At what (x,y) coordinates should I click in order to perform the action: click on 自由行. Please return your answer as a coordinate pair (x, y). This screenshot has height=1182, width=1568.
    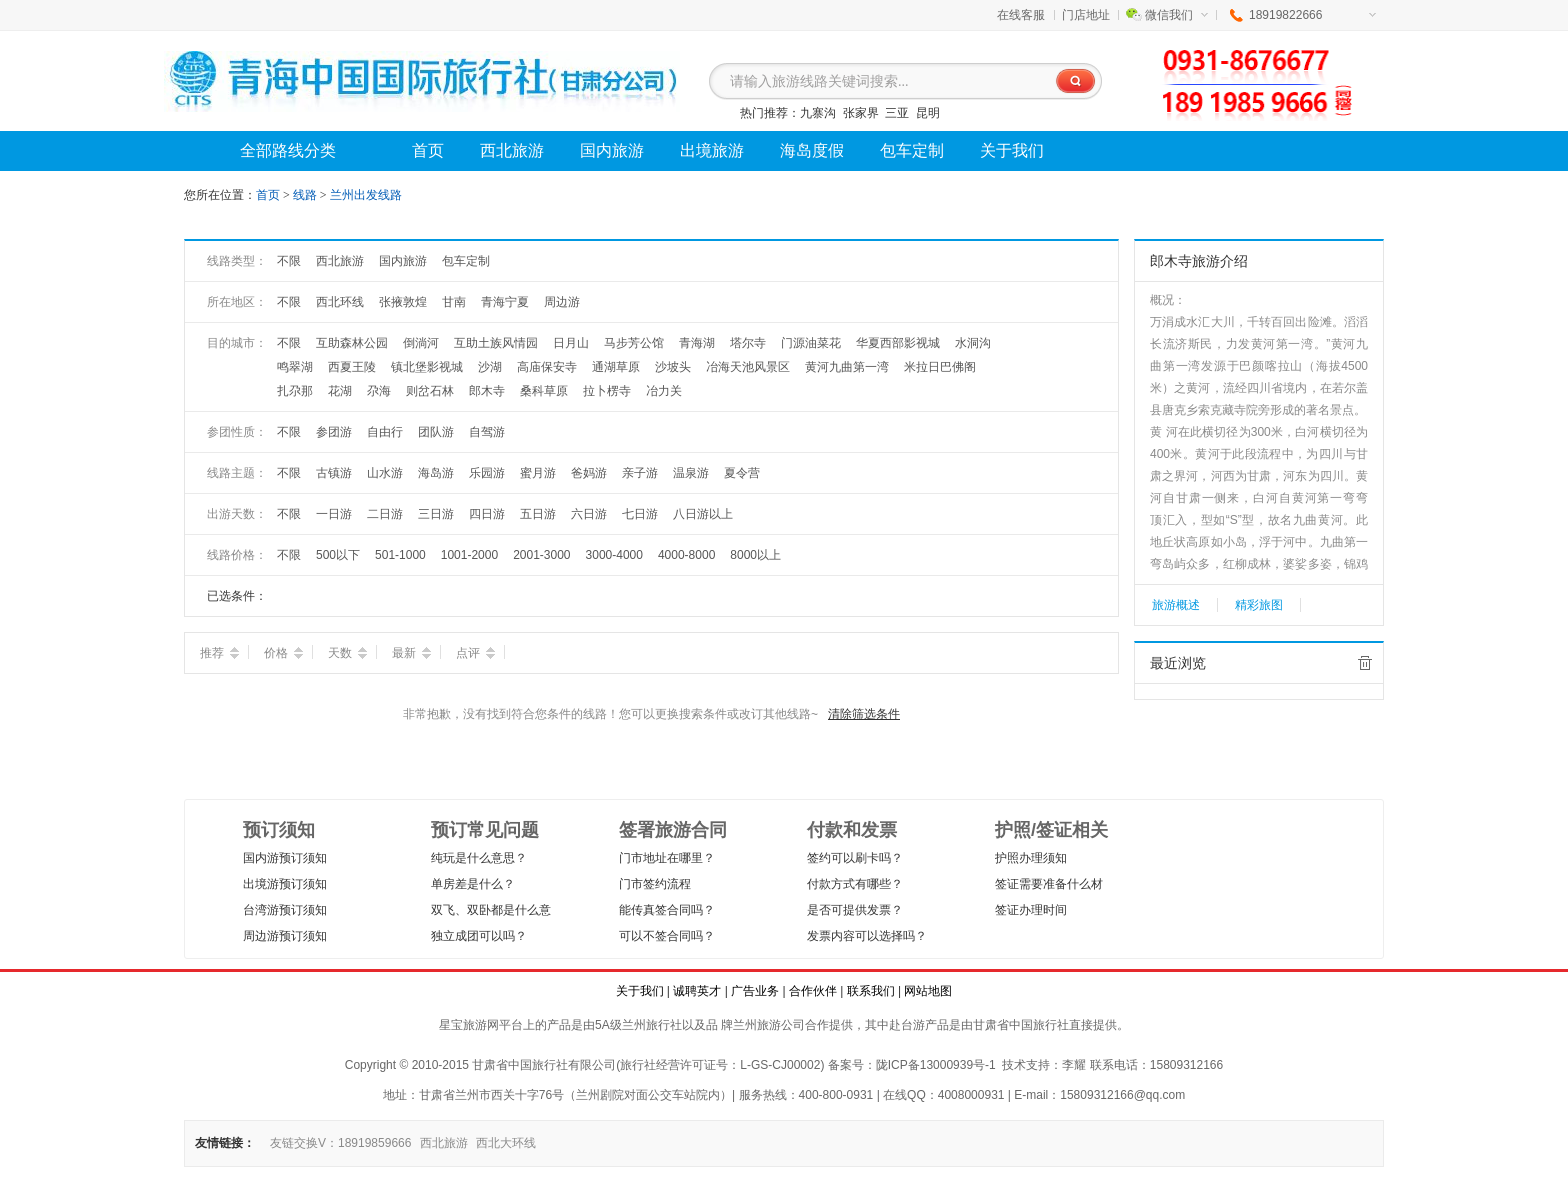
    Looking at the image, I should click on (385, 432).